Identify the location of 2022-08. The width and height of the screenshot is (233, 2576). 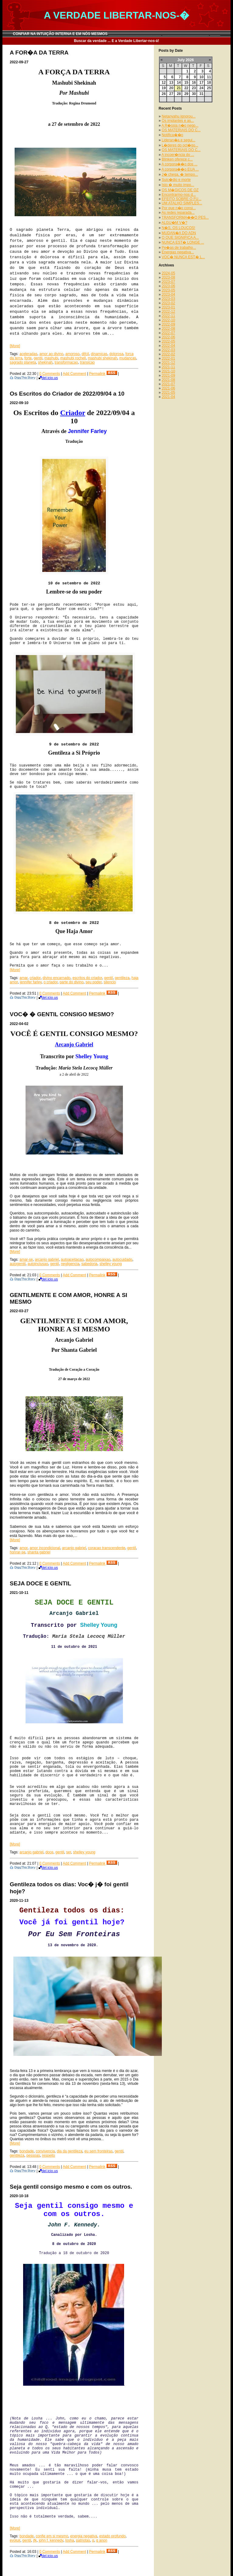
(168, 328).